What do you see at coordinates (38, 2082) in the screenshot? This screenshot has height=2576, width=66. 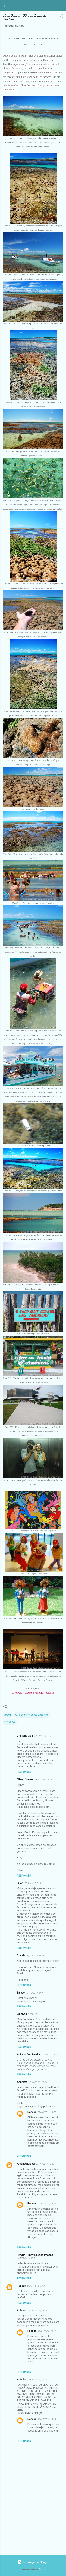 I see `05/04/2013, 22:35` at bounding box center [38, 2082].